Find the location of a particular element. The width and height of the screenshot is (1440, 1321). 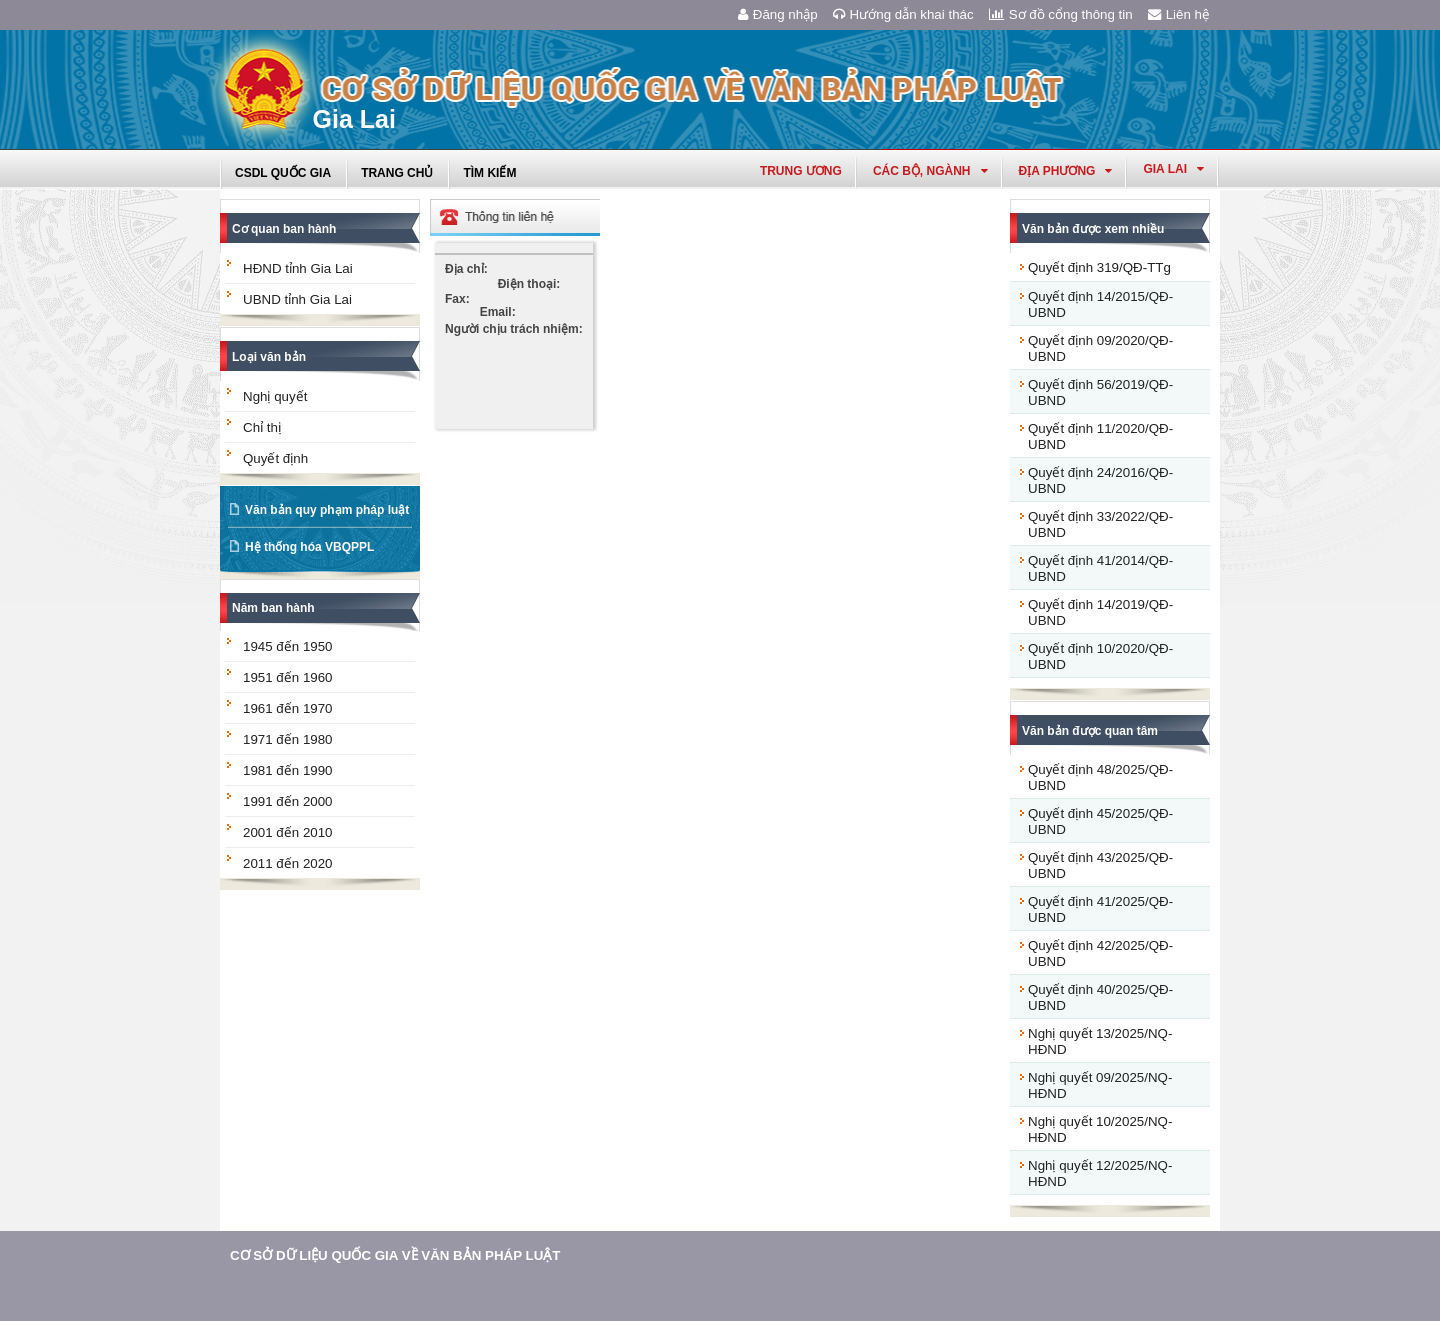

Đăng nhập is located at coordinates (778, 14).